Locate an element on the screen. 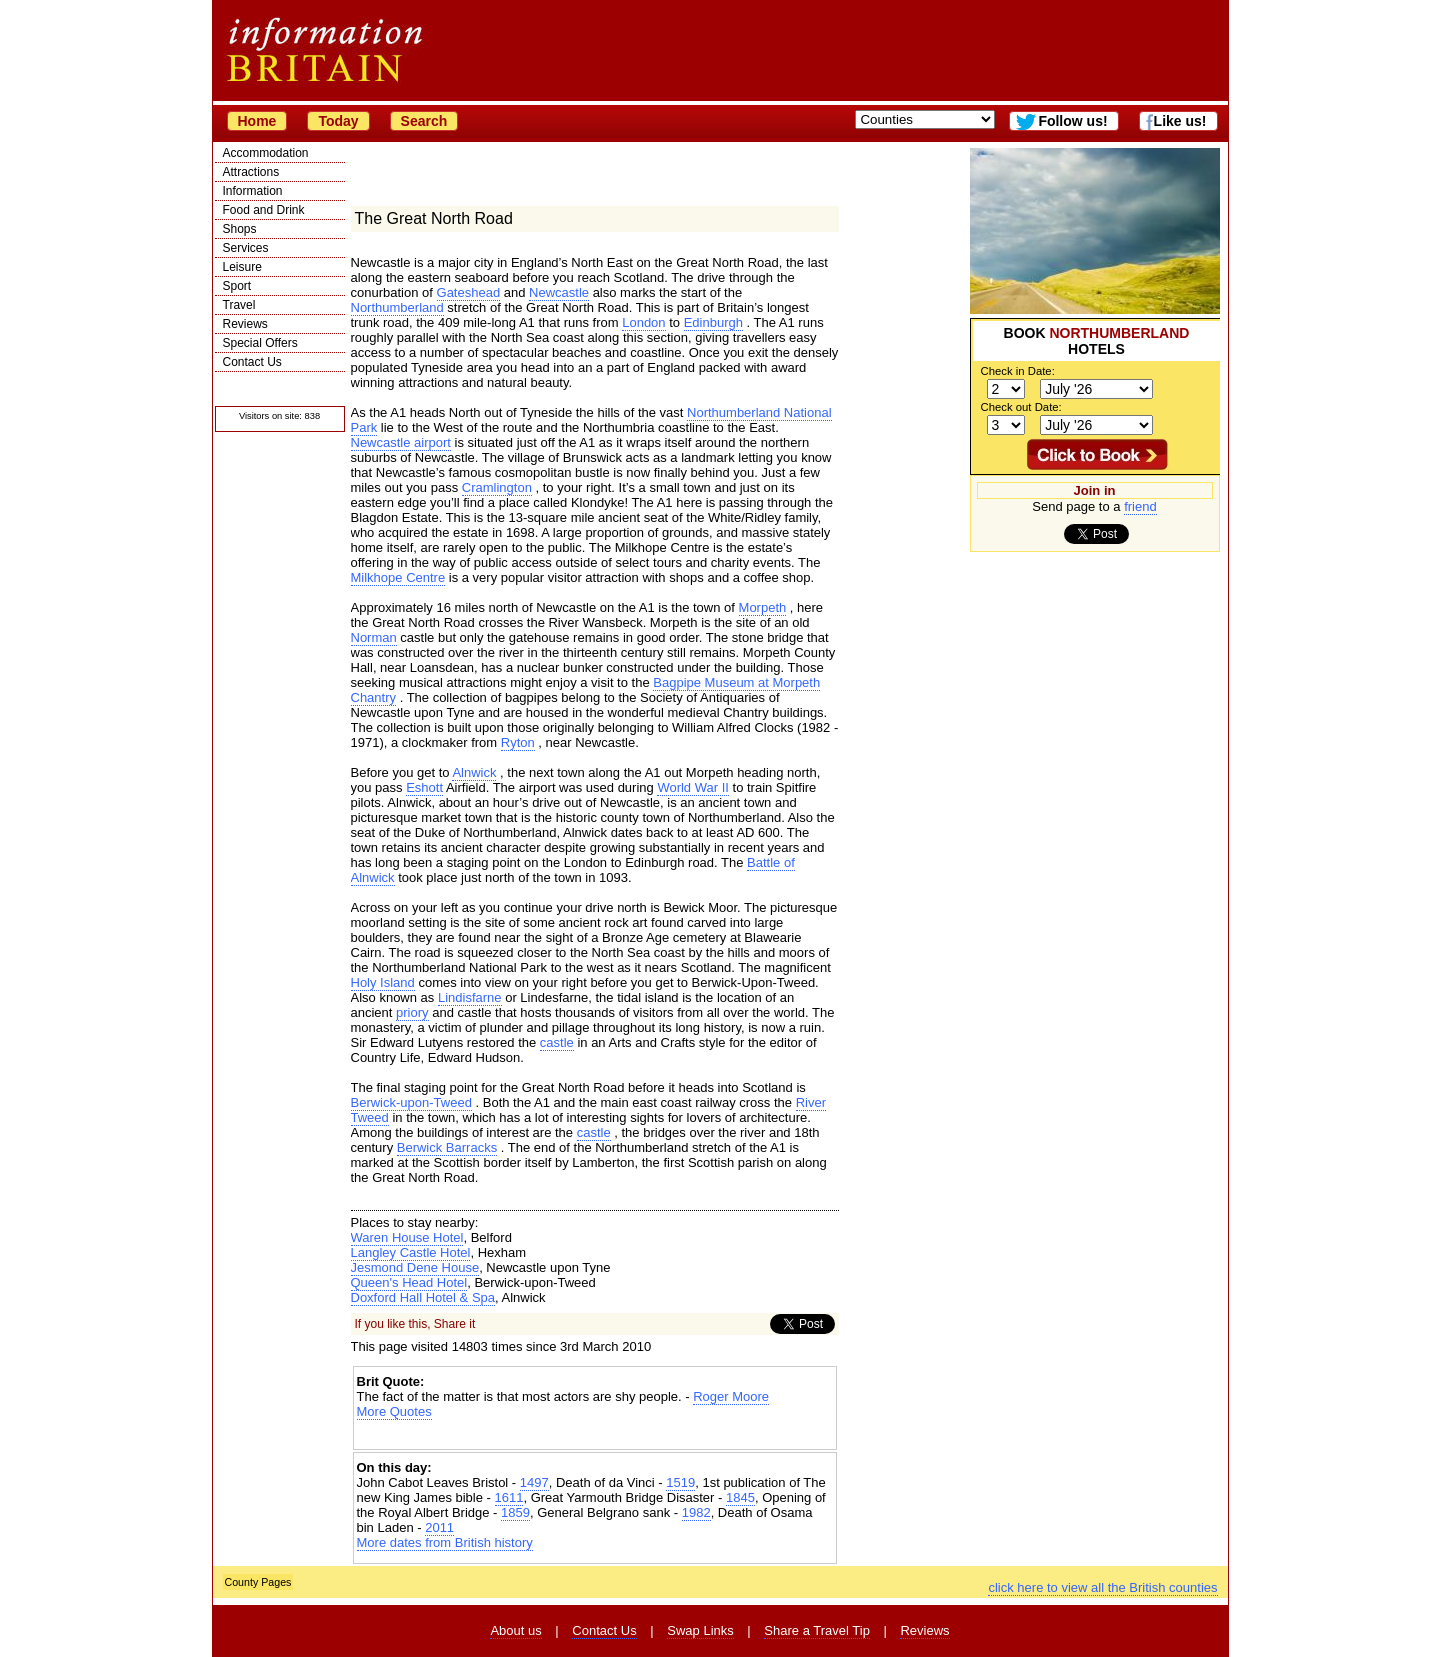 The image size is (1440, 1657). Eshott is located at coordinates (424, 787).